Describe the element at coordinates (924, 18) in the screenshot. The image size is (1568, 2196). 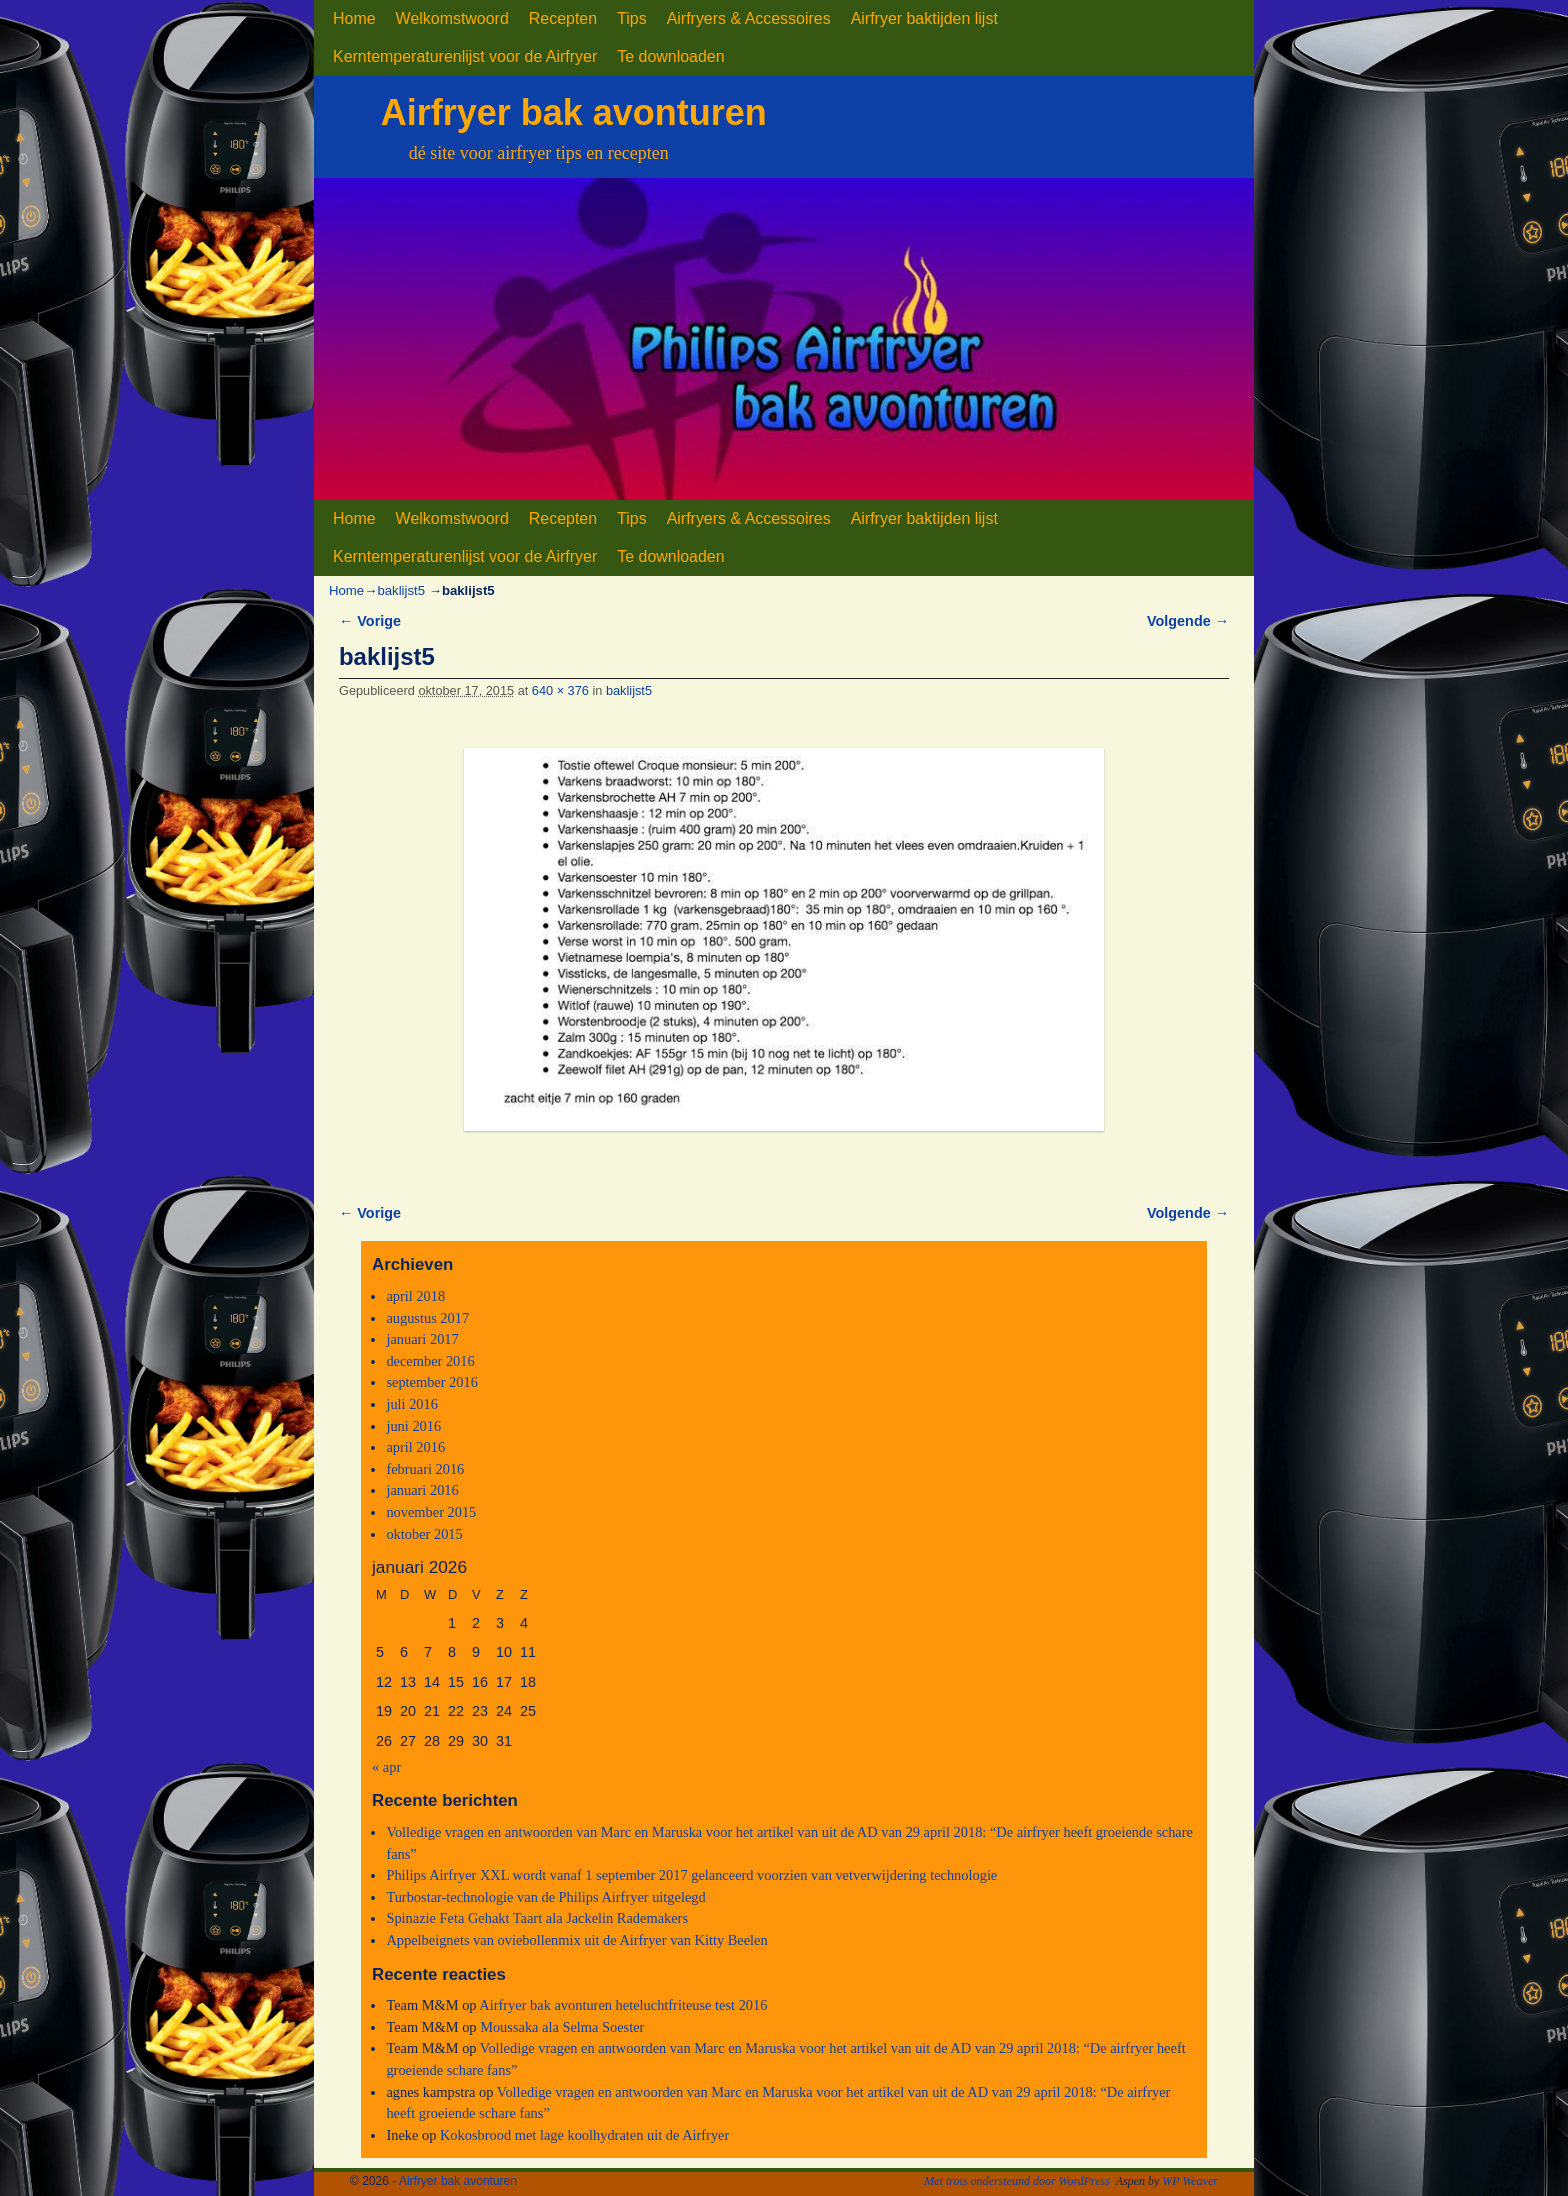
I see `Airfryer baktijden lijst` at that location.